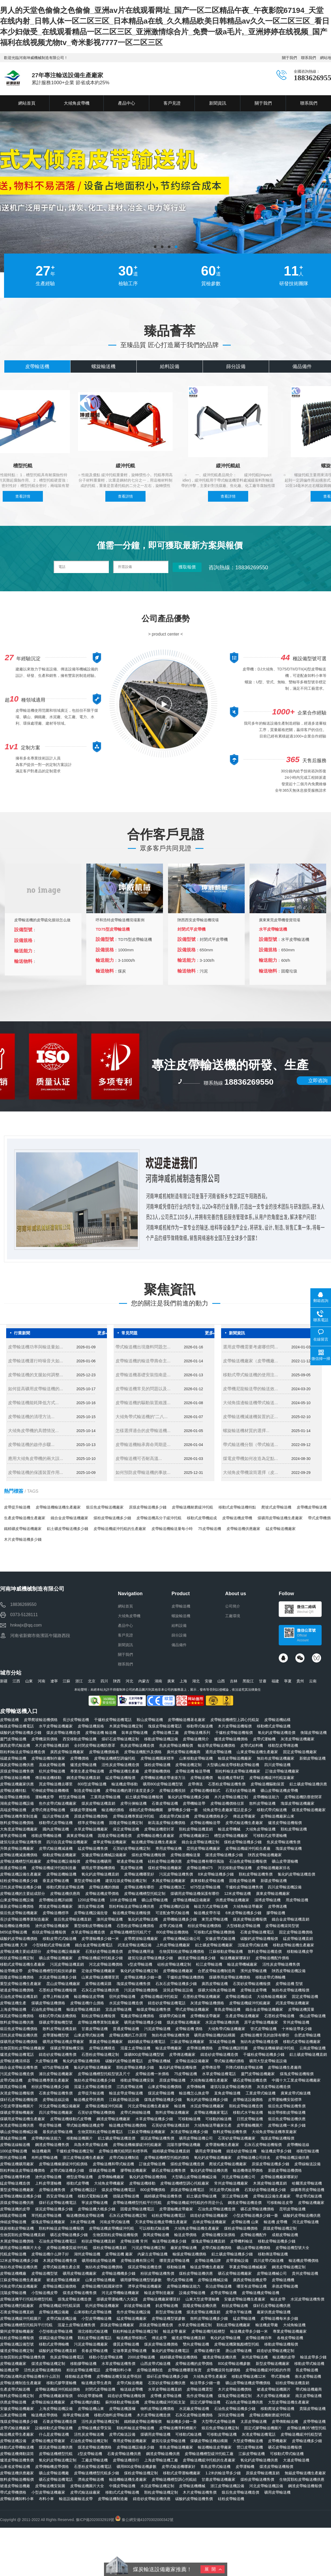 This screenshot has width=331, height=2576. Describe the element at coordinates (192, 2061) in the screenshot. I see `皮帶輸送線設備廠家` at that location.